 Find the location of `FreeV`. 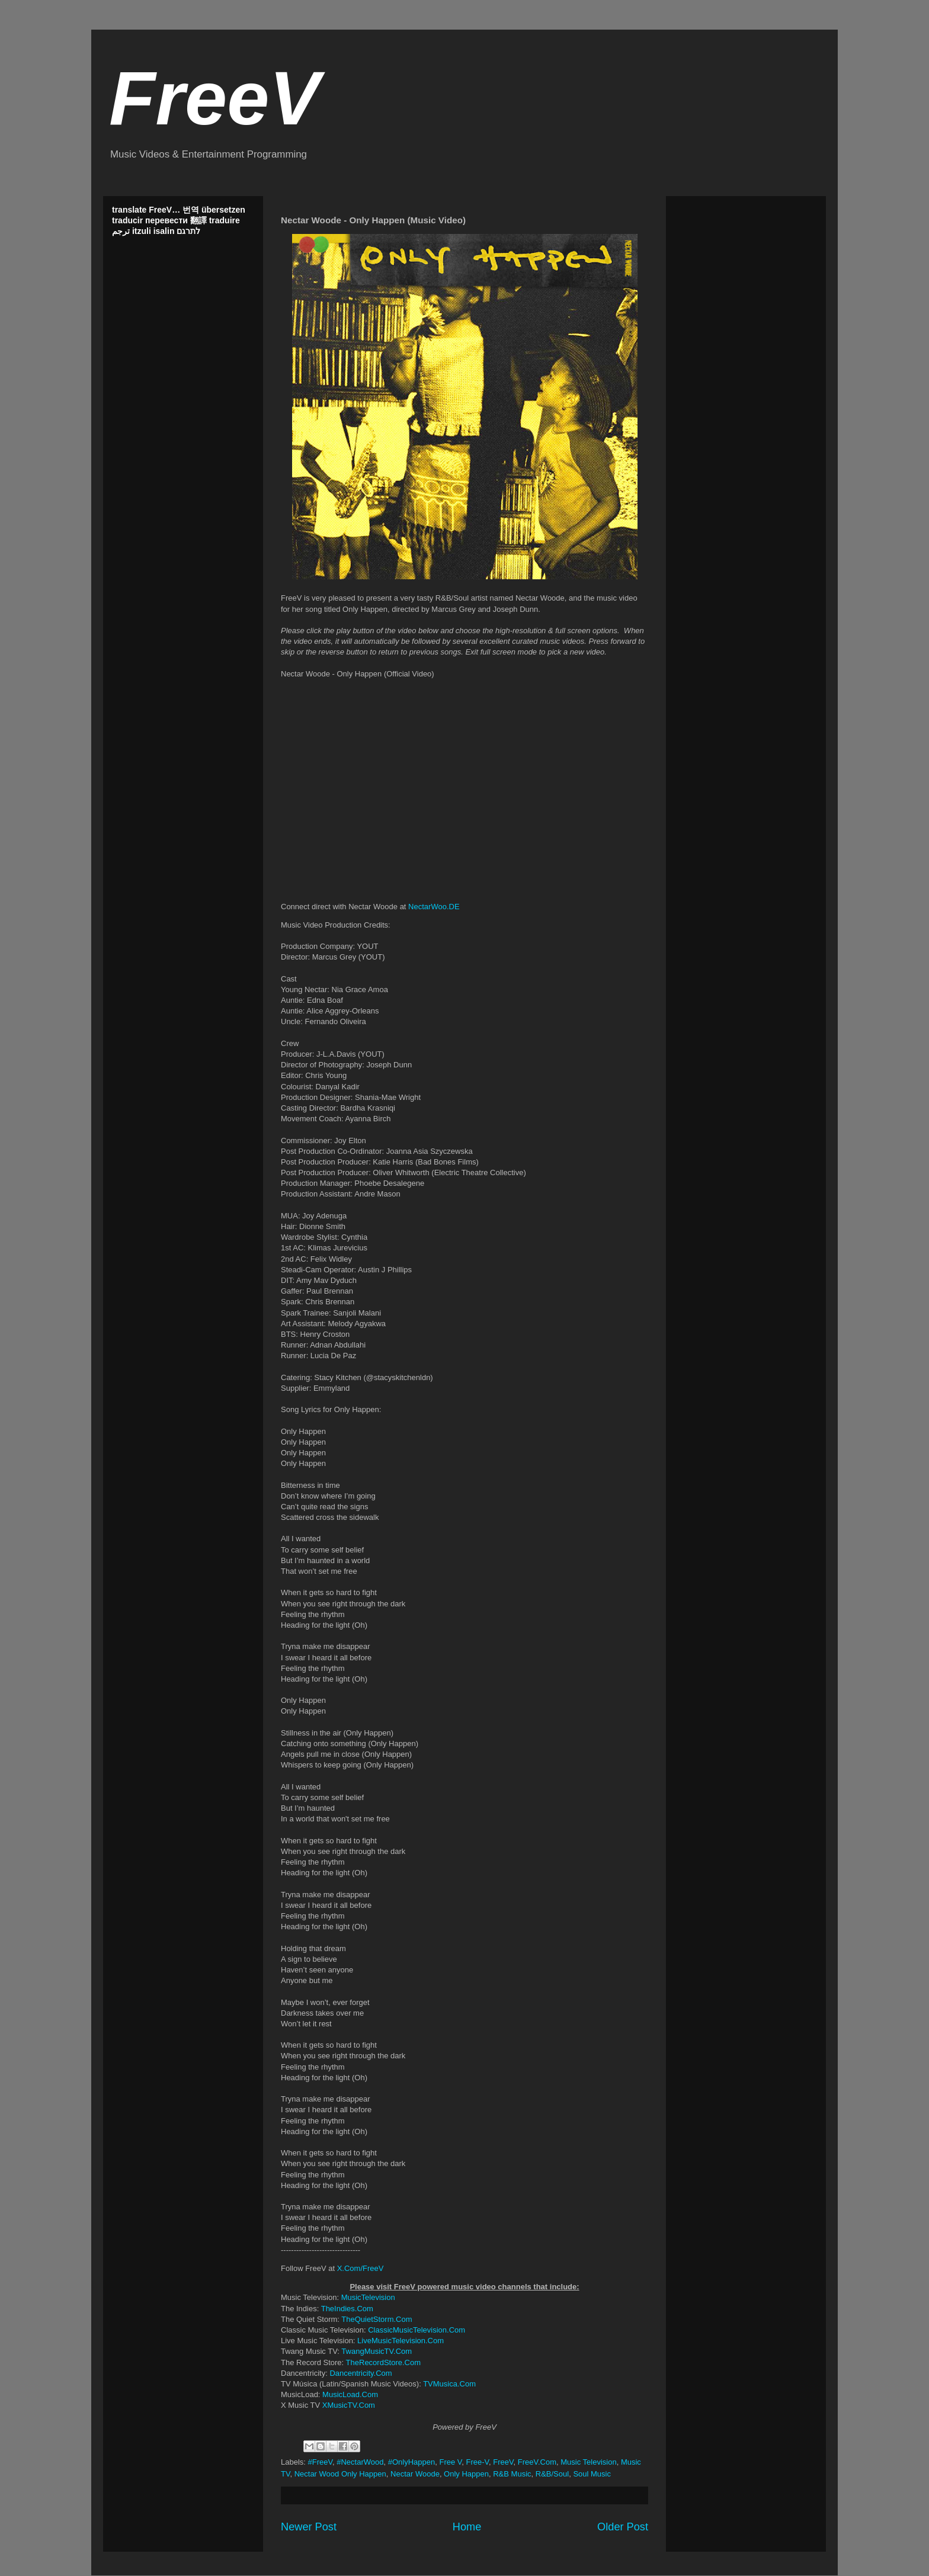

FreeV is located at coordinates (214, 98).